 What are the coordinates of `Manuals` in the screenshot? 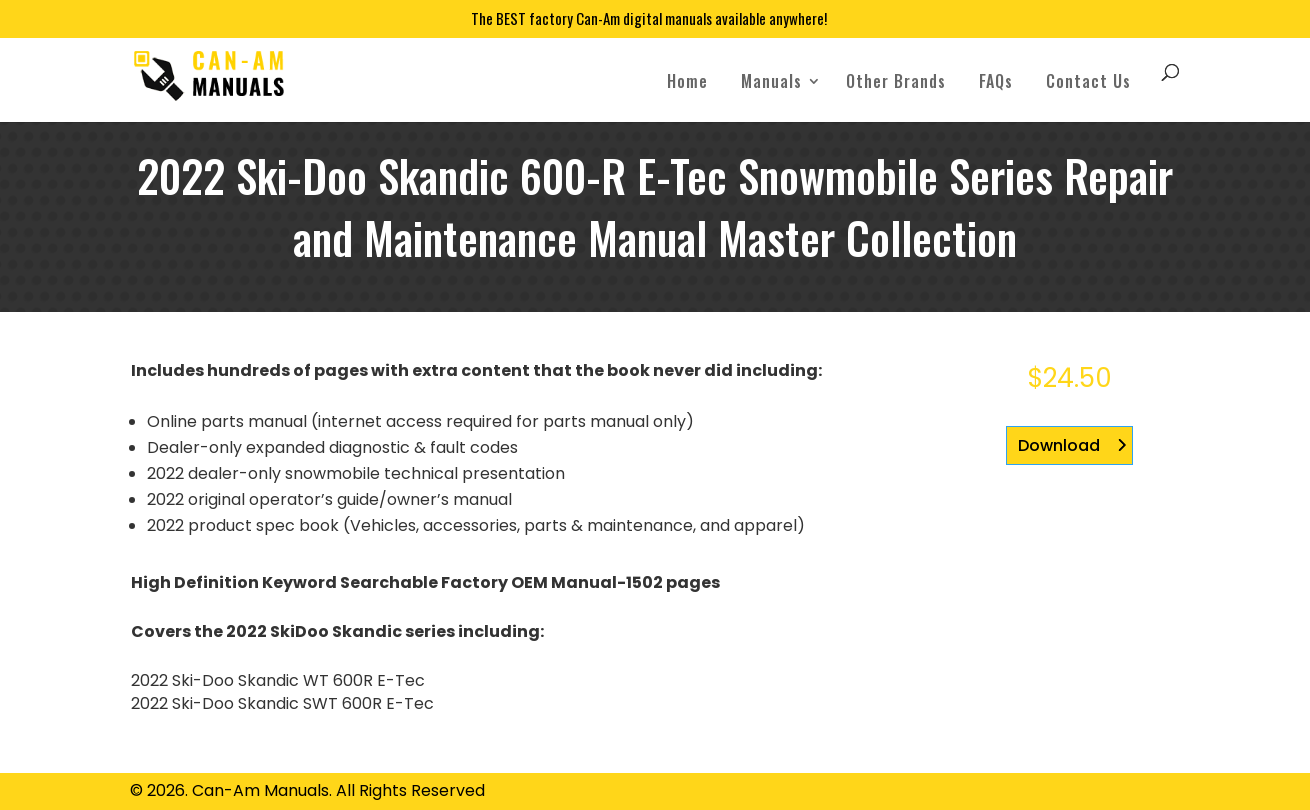 It's located at (771, 81).